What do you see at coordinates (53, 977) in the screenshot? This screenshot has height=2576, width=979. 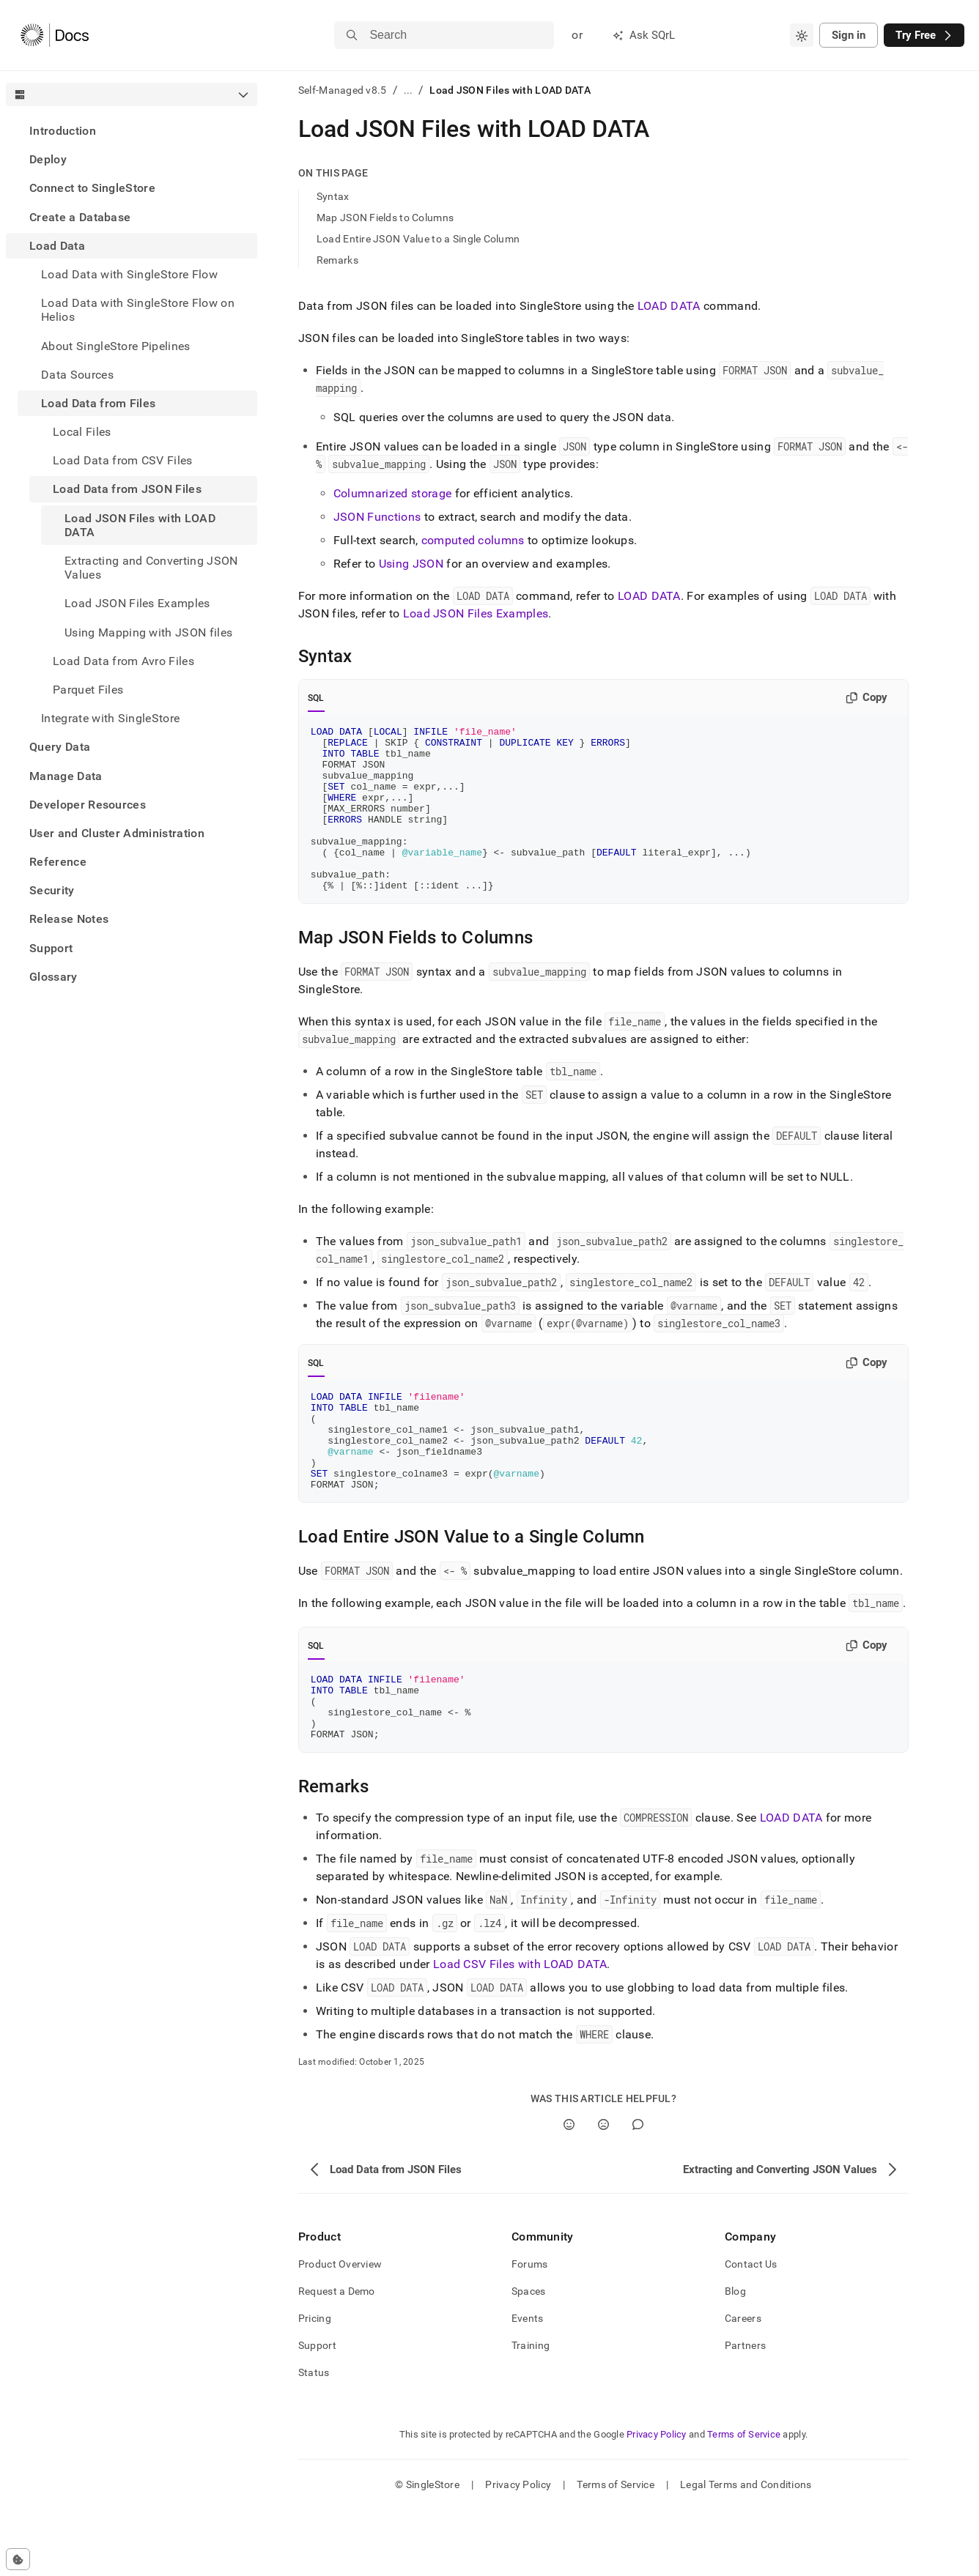 I see `Glossary [treeitem]` at bounding box center [53, 977].